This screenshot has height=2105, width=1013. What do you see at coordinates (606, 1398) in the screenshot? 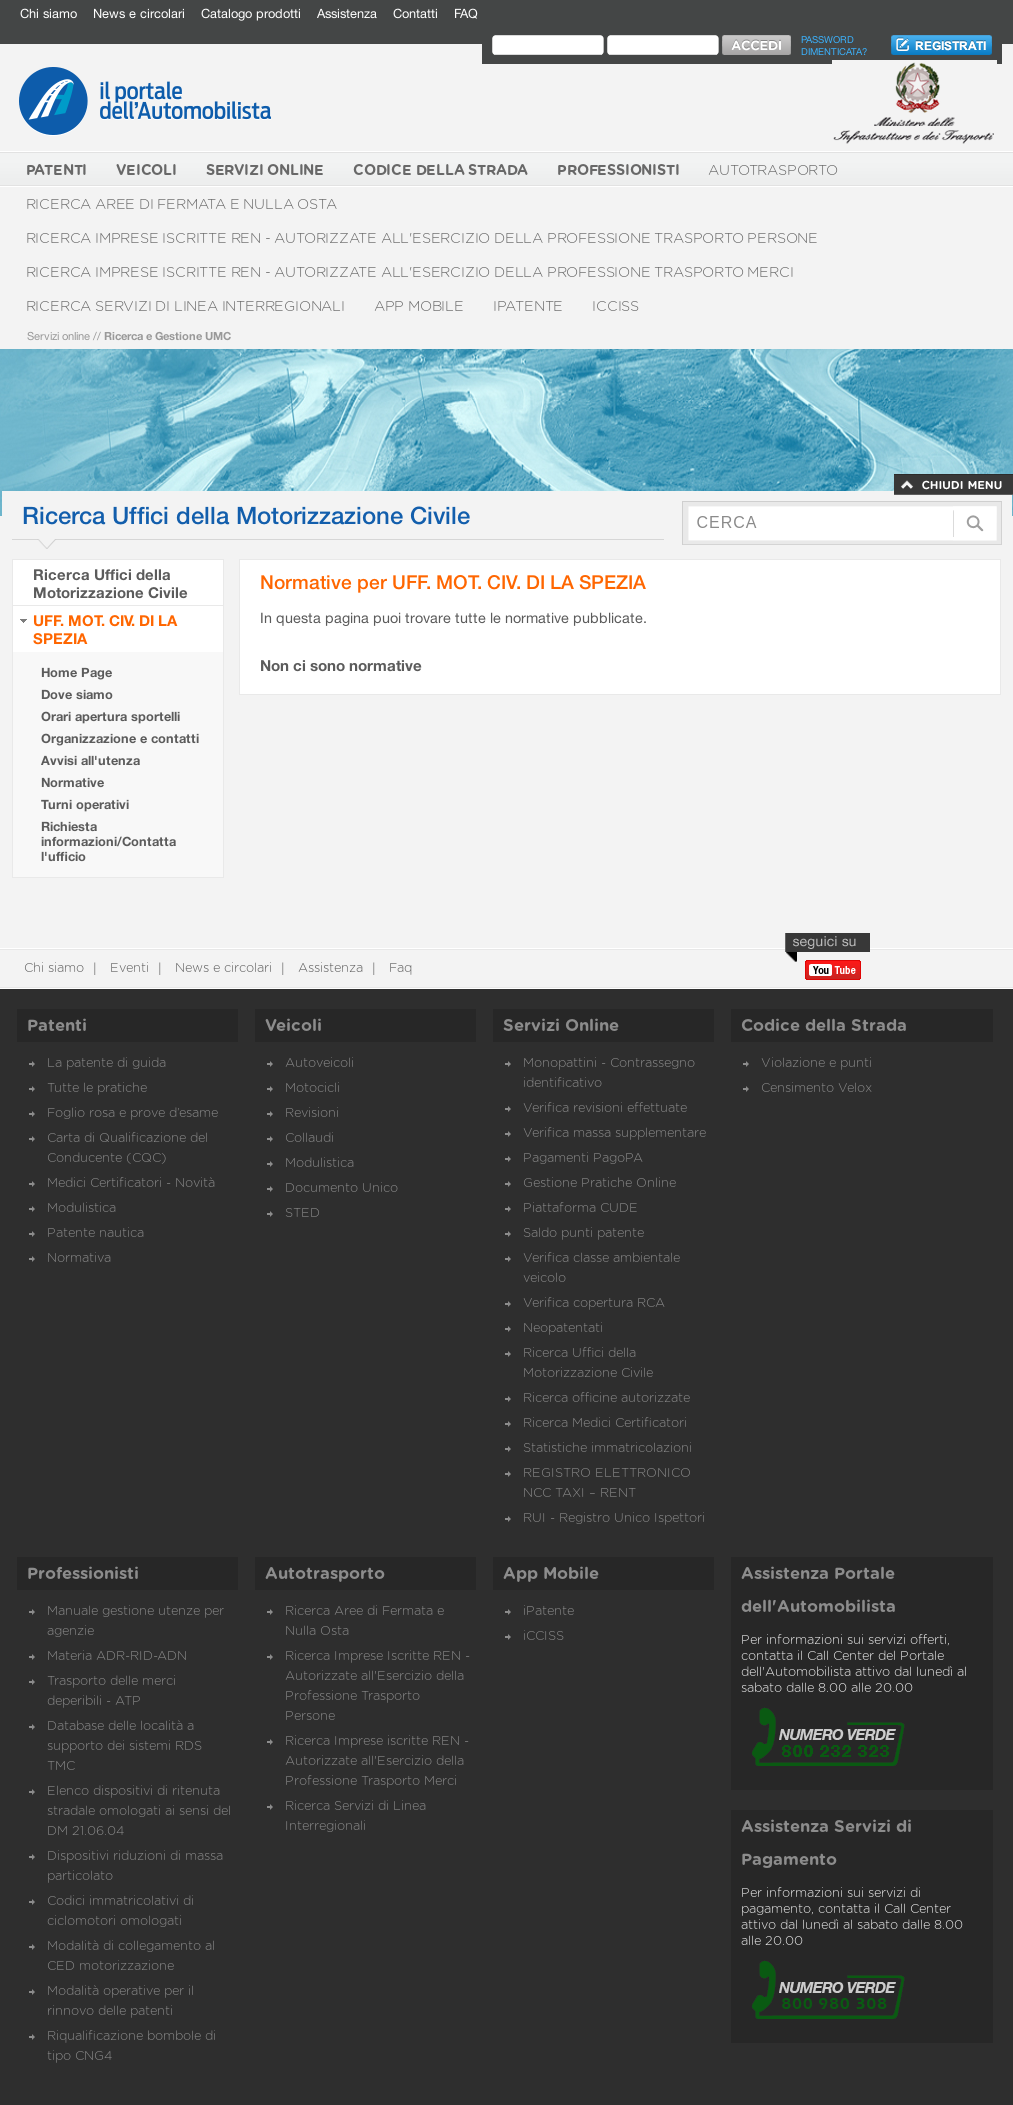
I see `Ricerca officine autorizzate` at bounding box center [606, 1398].